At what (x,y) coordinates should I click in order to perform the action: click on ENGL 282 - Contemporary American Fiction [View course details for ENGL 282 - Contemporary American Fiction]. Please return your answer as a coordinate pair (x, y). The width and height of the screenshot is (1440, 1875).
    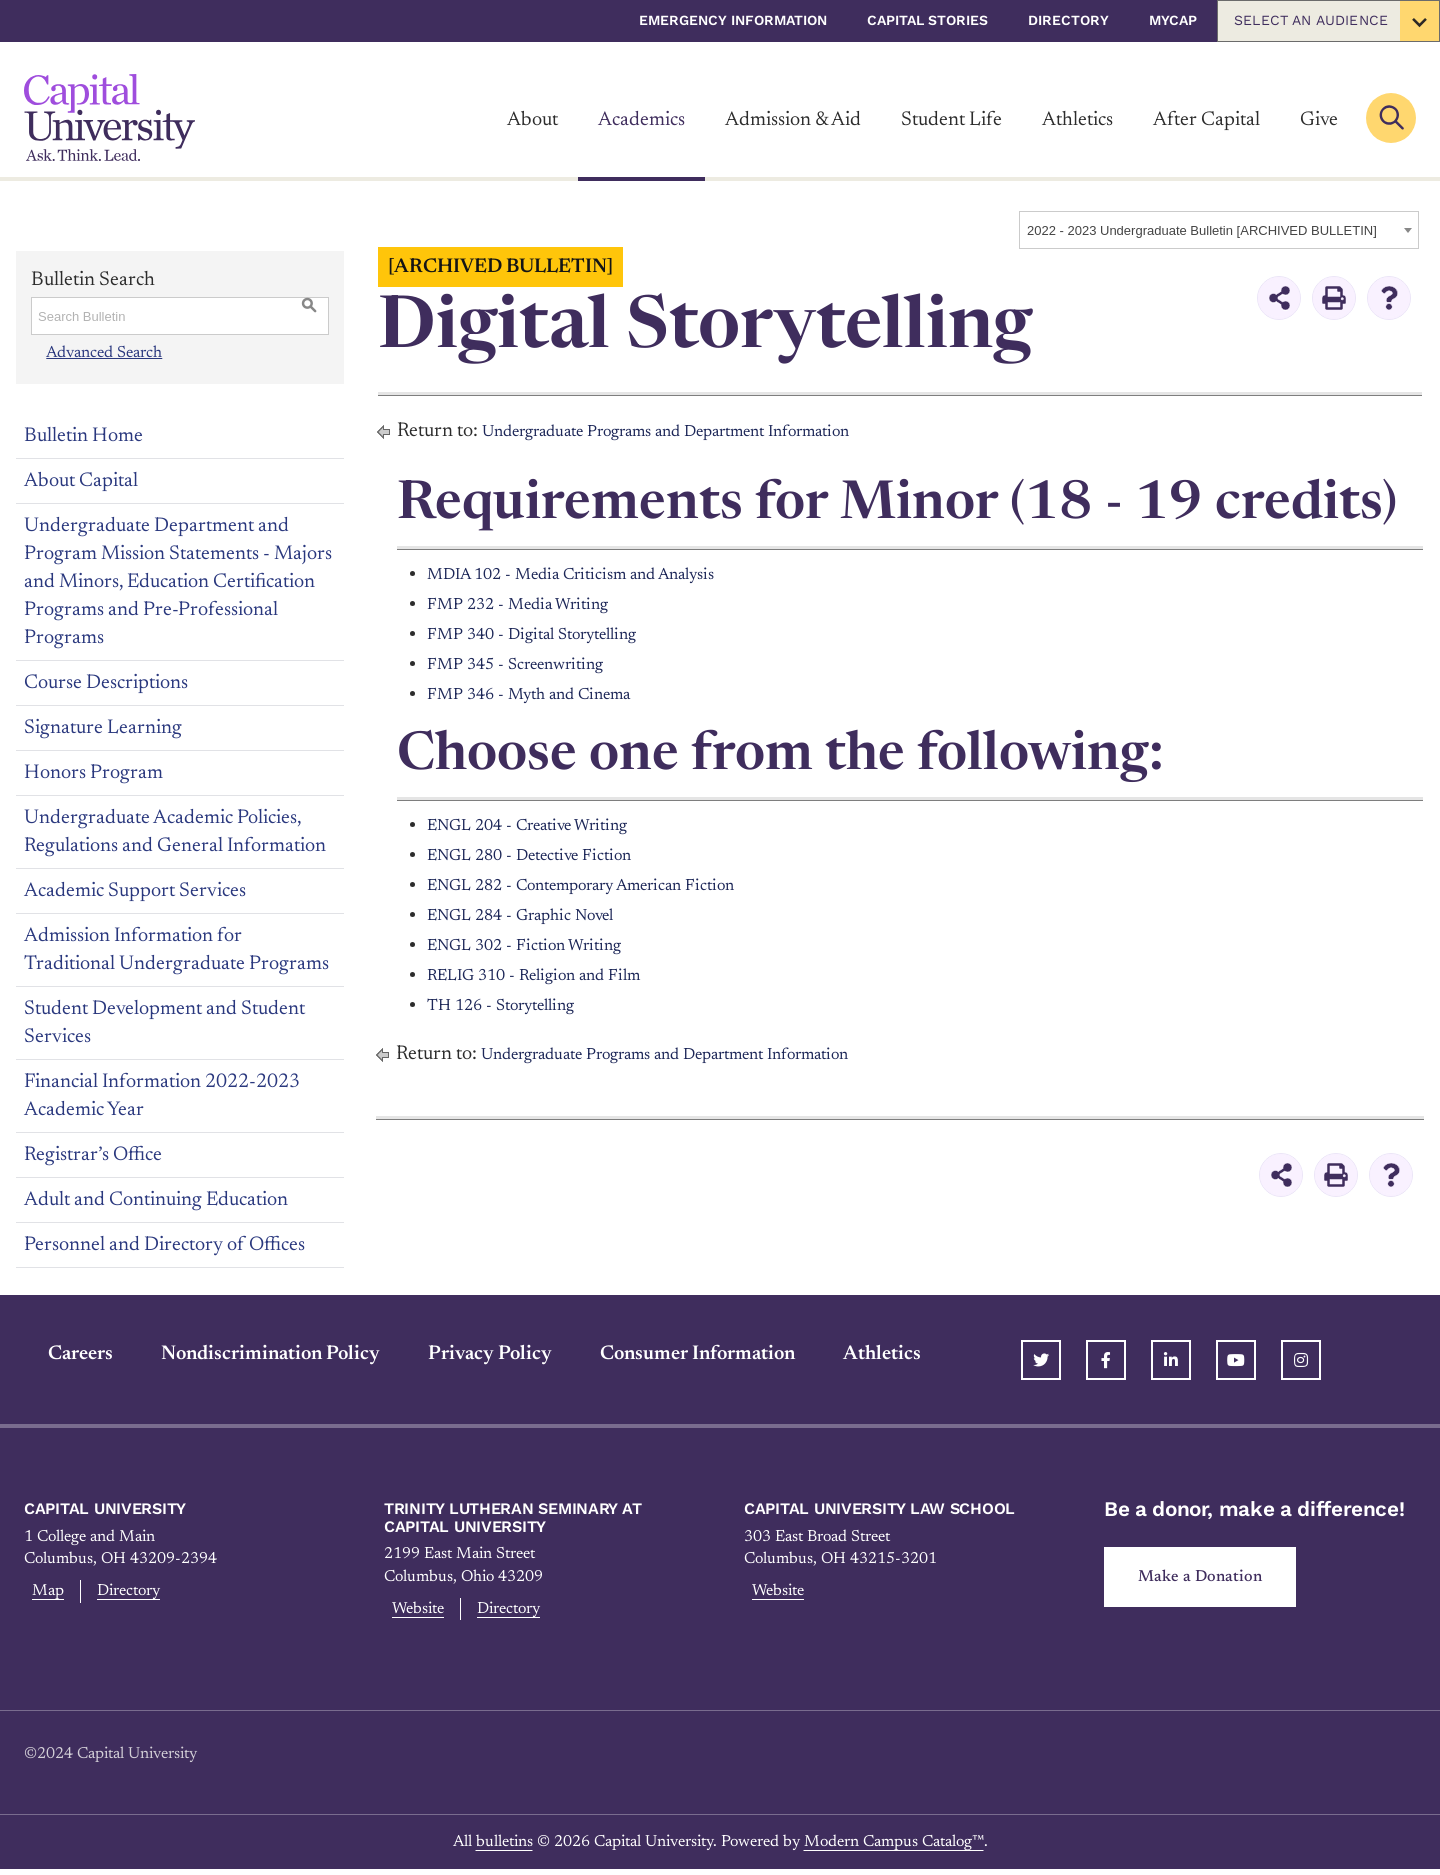
    Looking at the image, I should click on (612, 885).